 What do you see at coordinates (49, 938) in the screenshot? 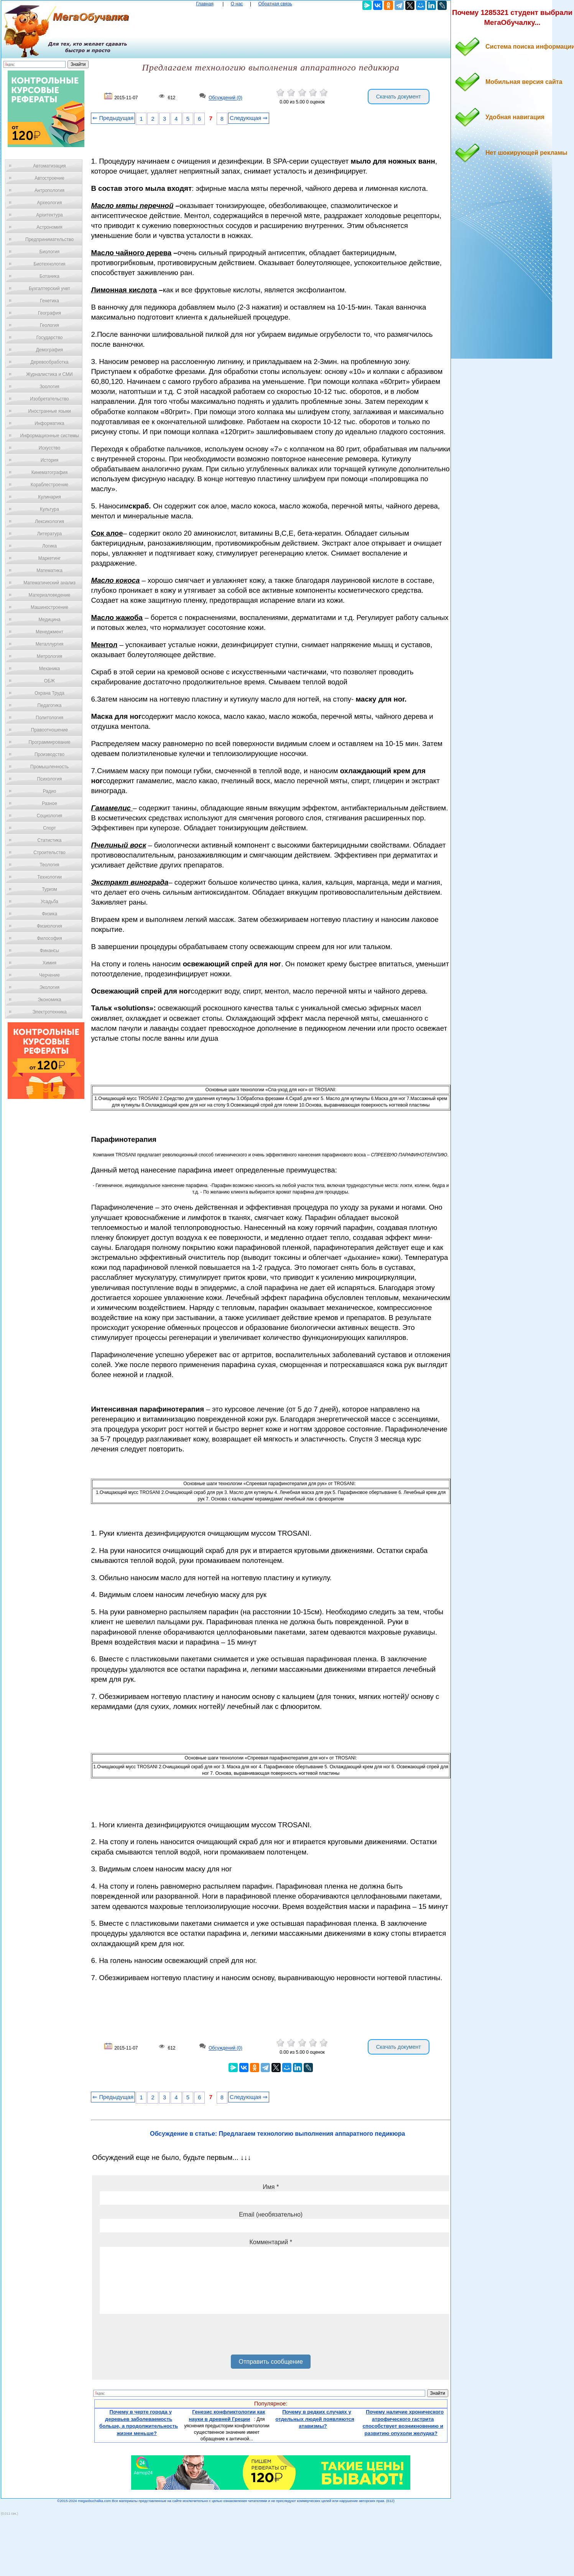
I see `Философия` at bounding box center [49, 938].